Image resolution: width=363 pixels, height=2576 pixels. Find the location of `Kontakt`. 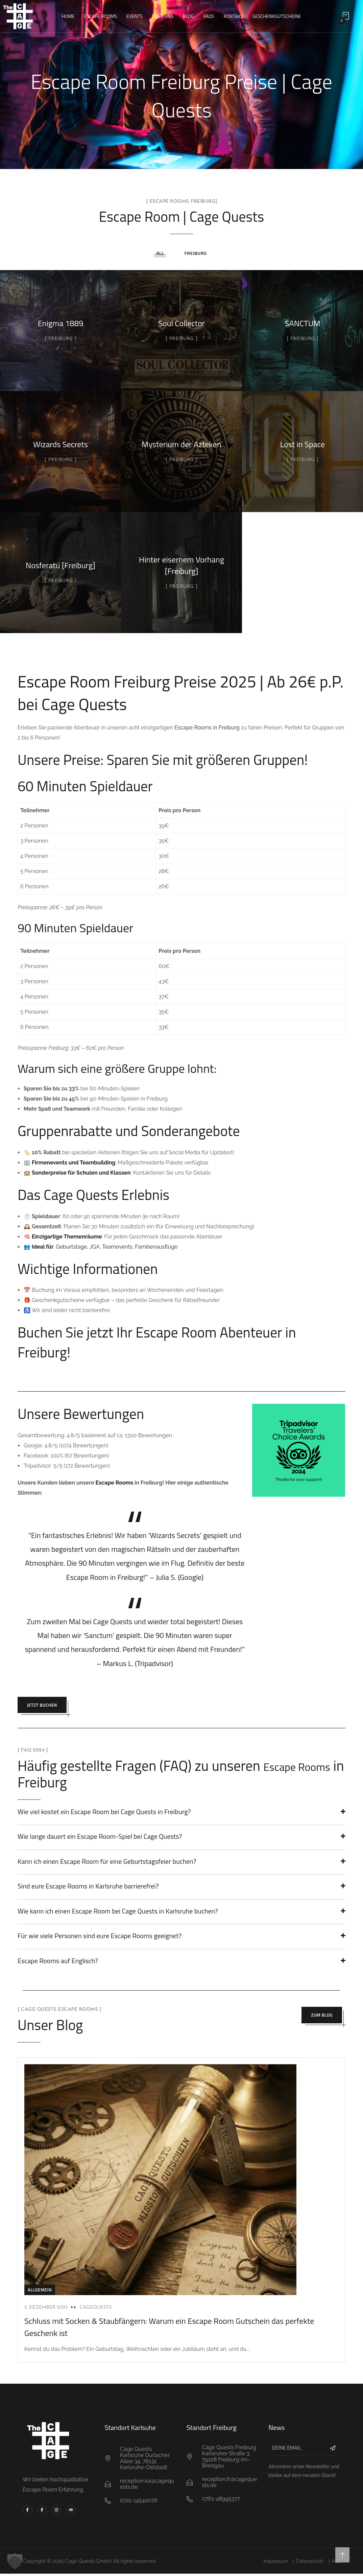

Kontakt is located at coordinates (233, 16).